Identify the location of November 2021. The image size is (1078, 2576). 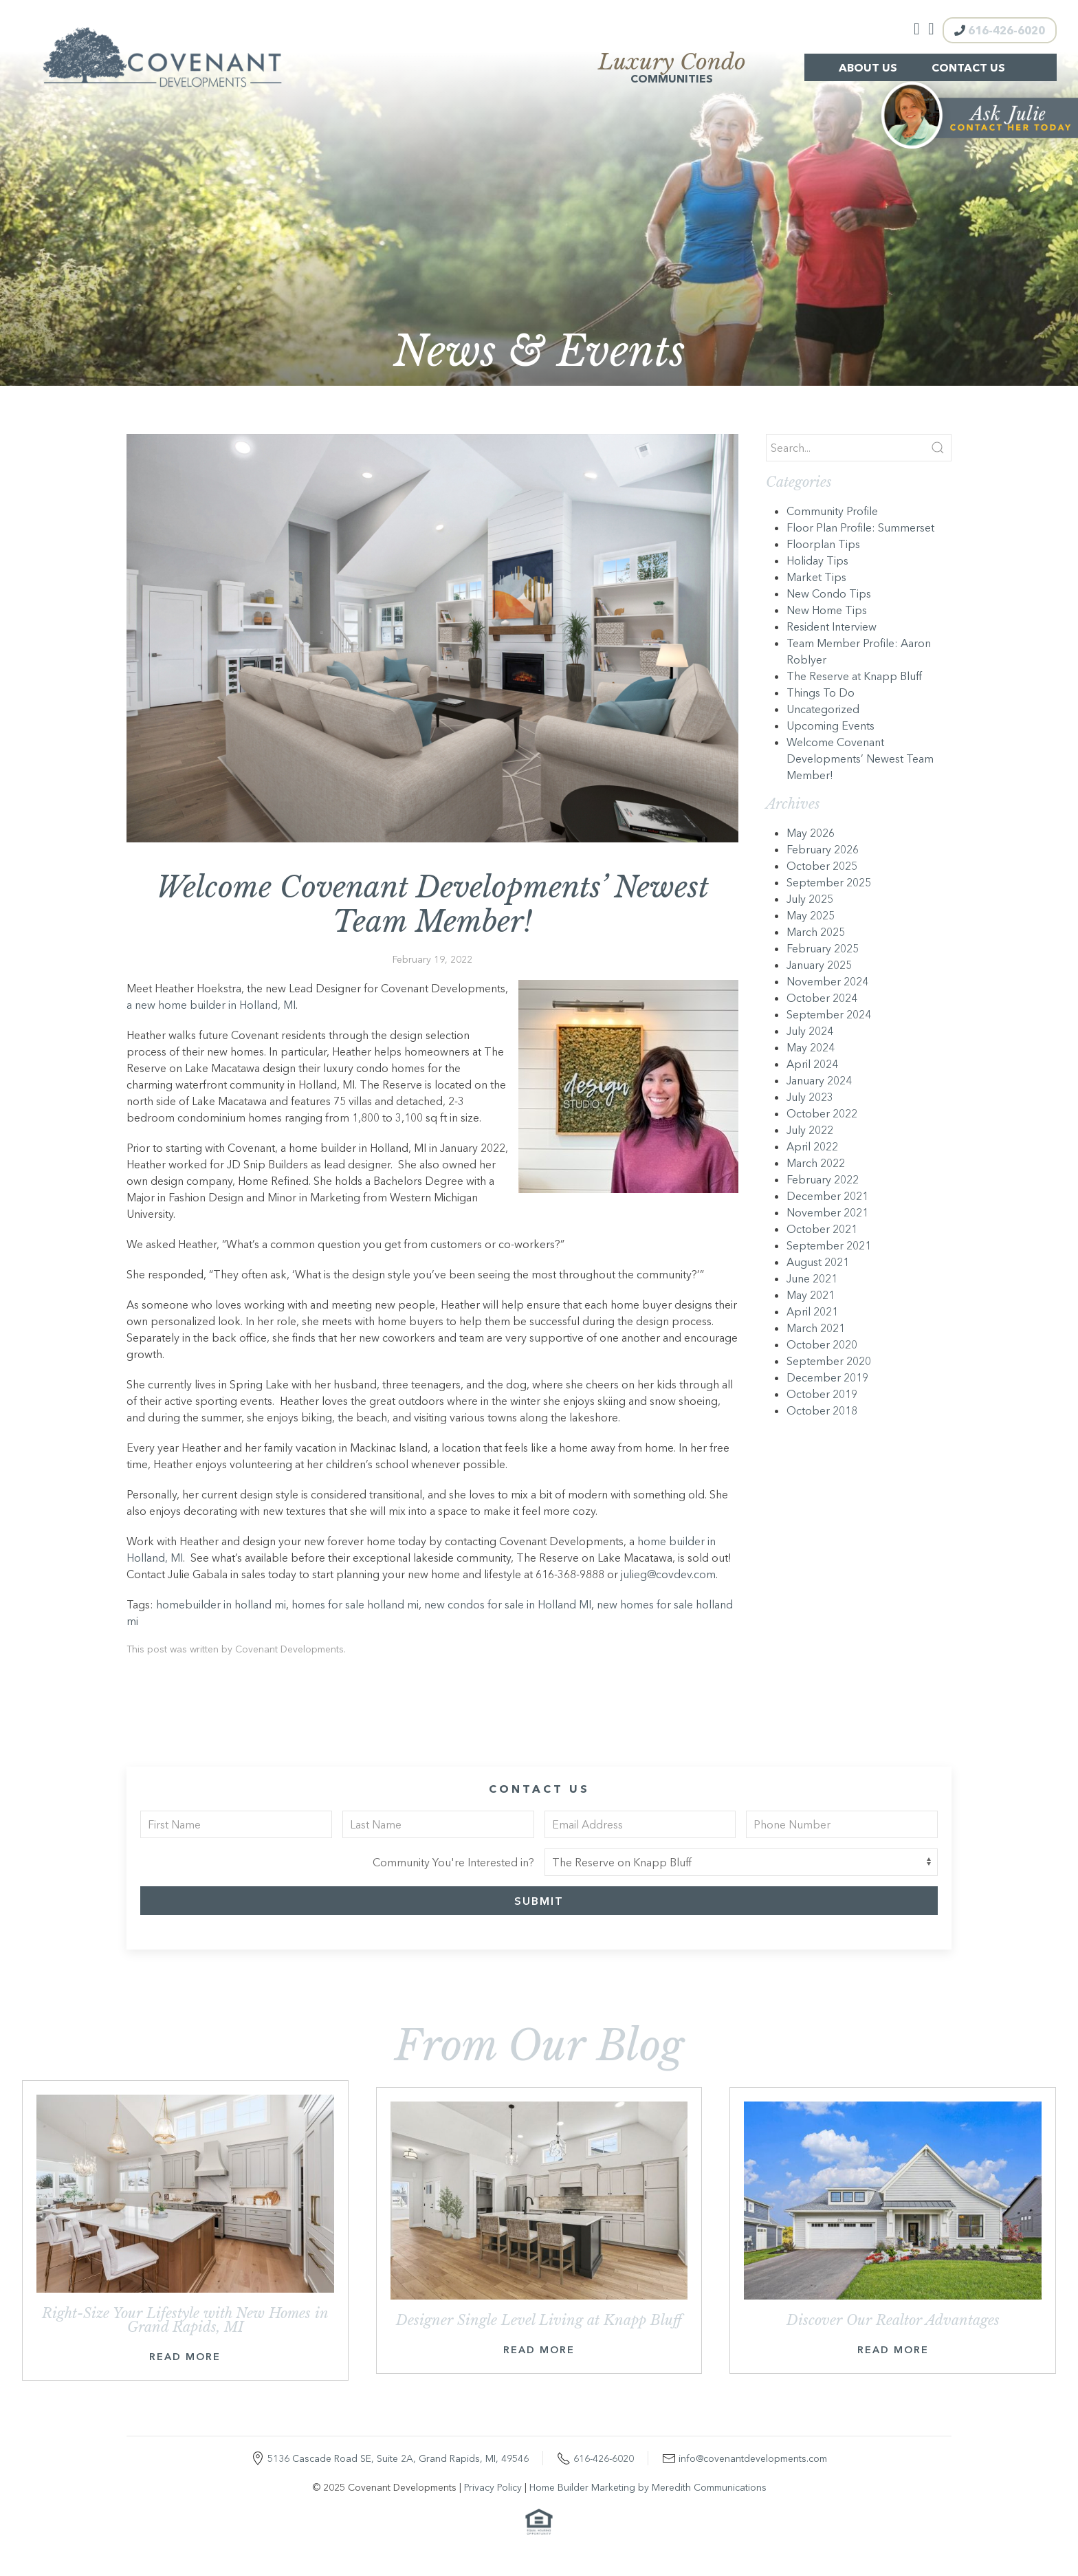
(827, 1212).